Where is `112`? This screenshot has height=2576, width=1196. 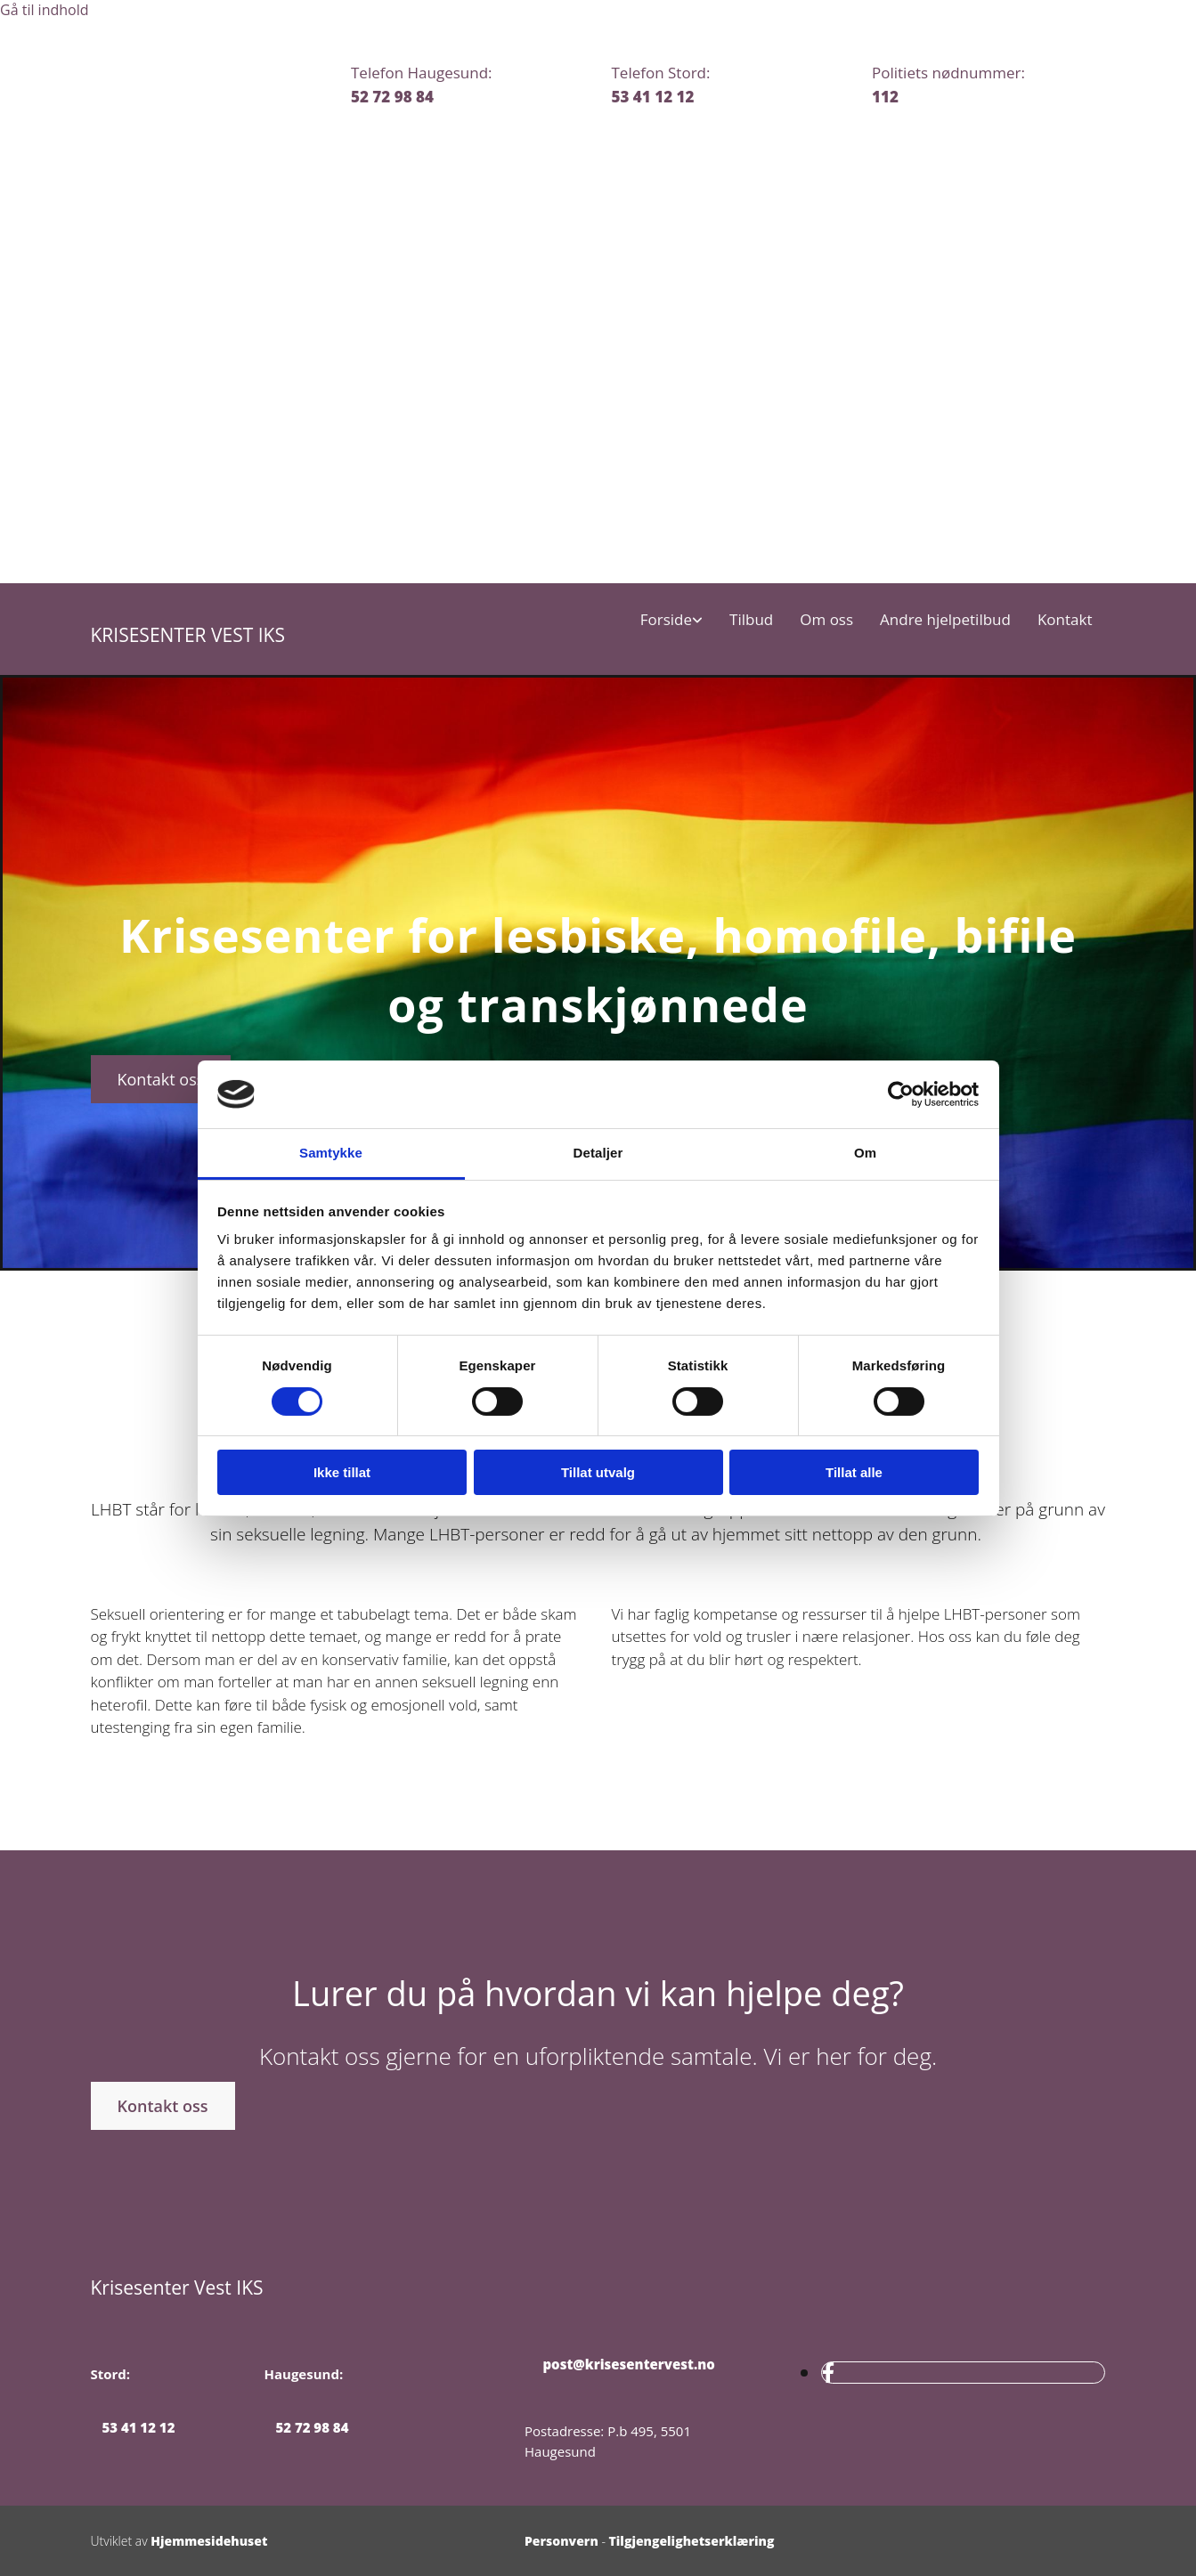 112 is located at coordinates (885, 96).